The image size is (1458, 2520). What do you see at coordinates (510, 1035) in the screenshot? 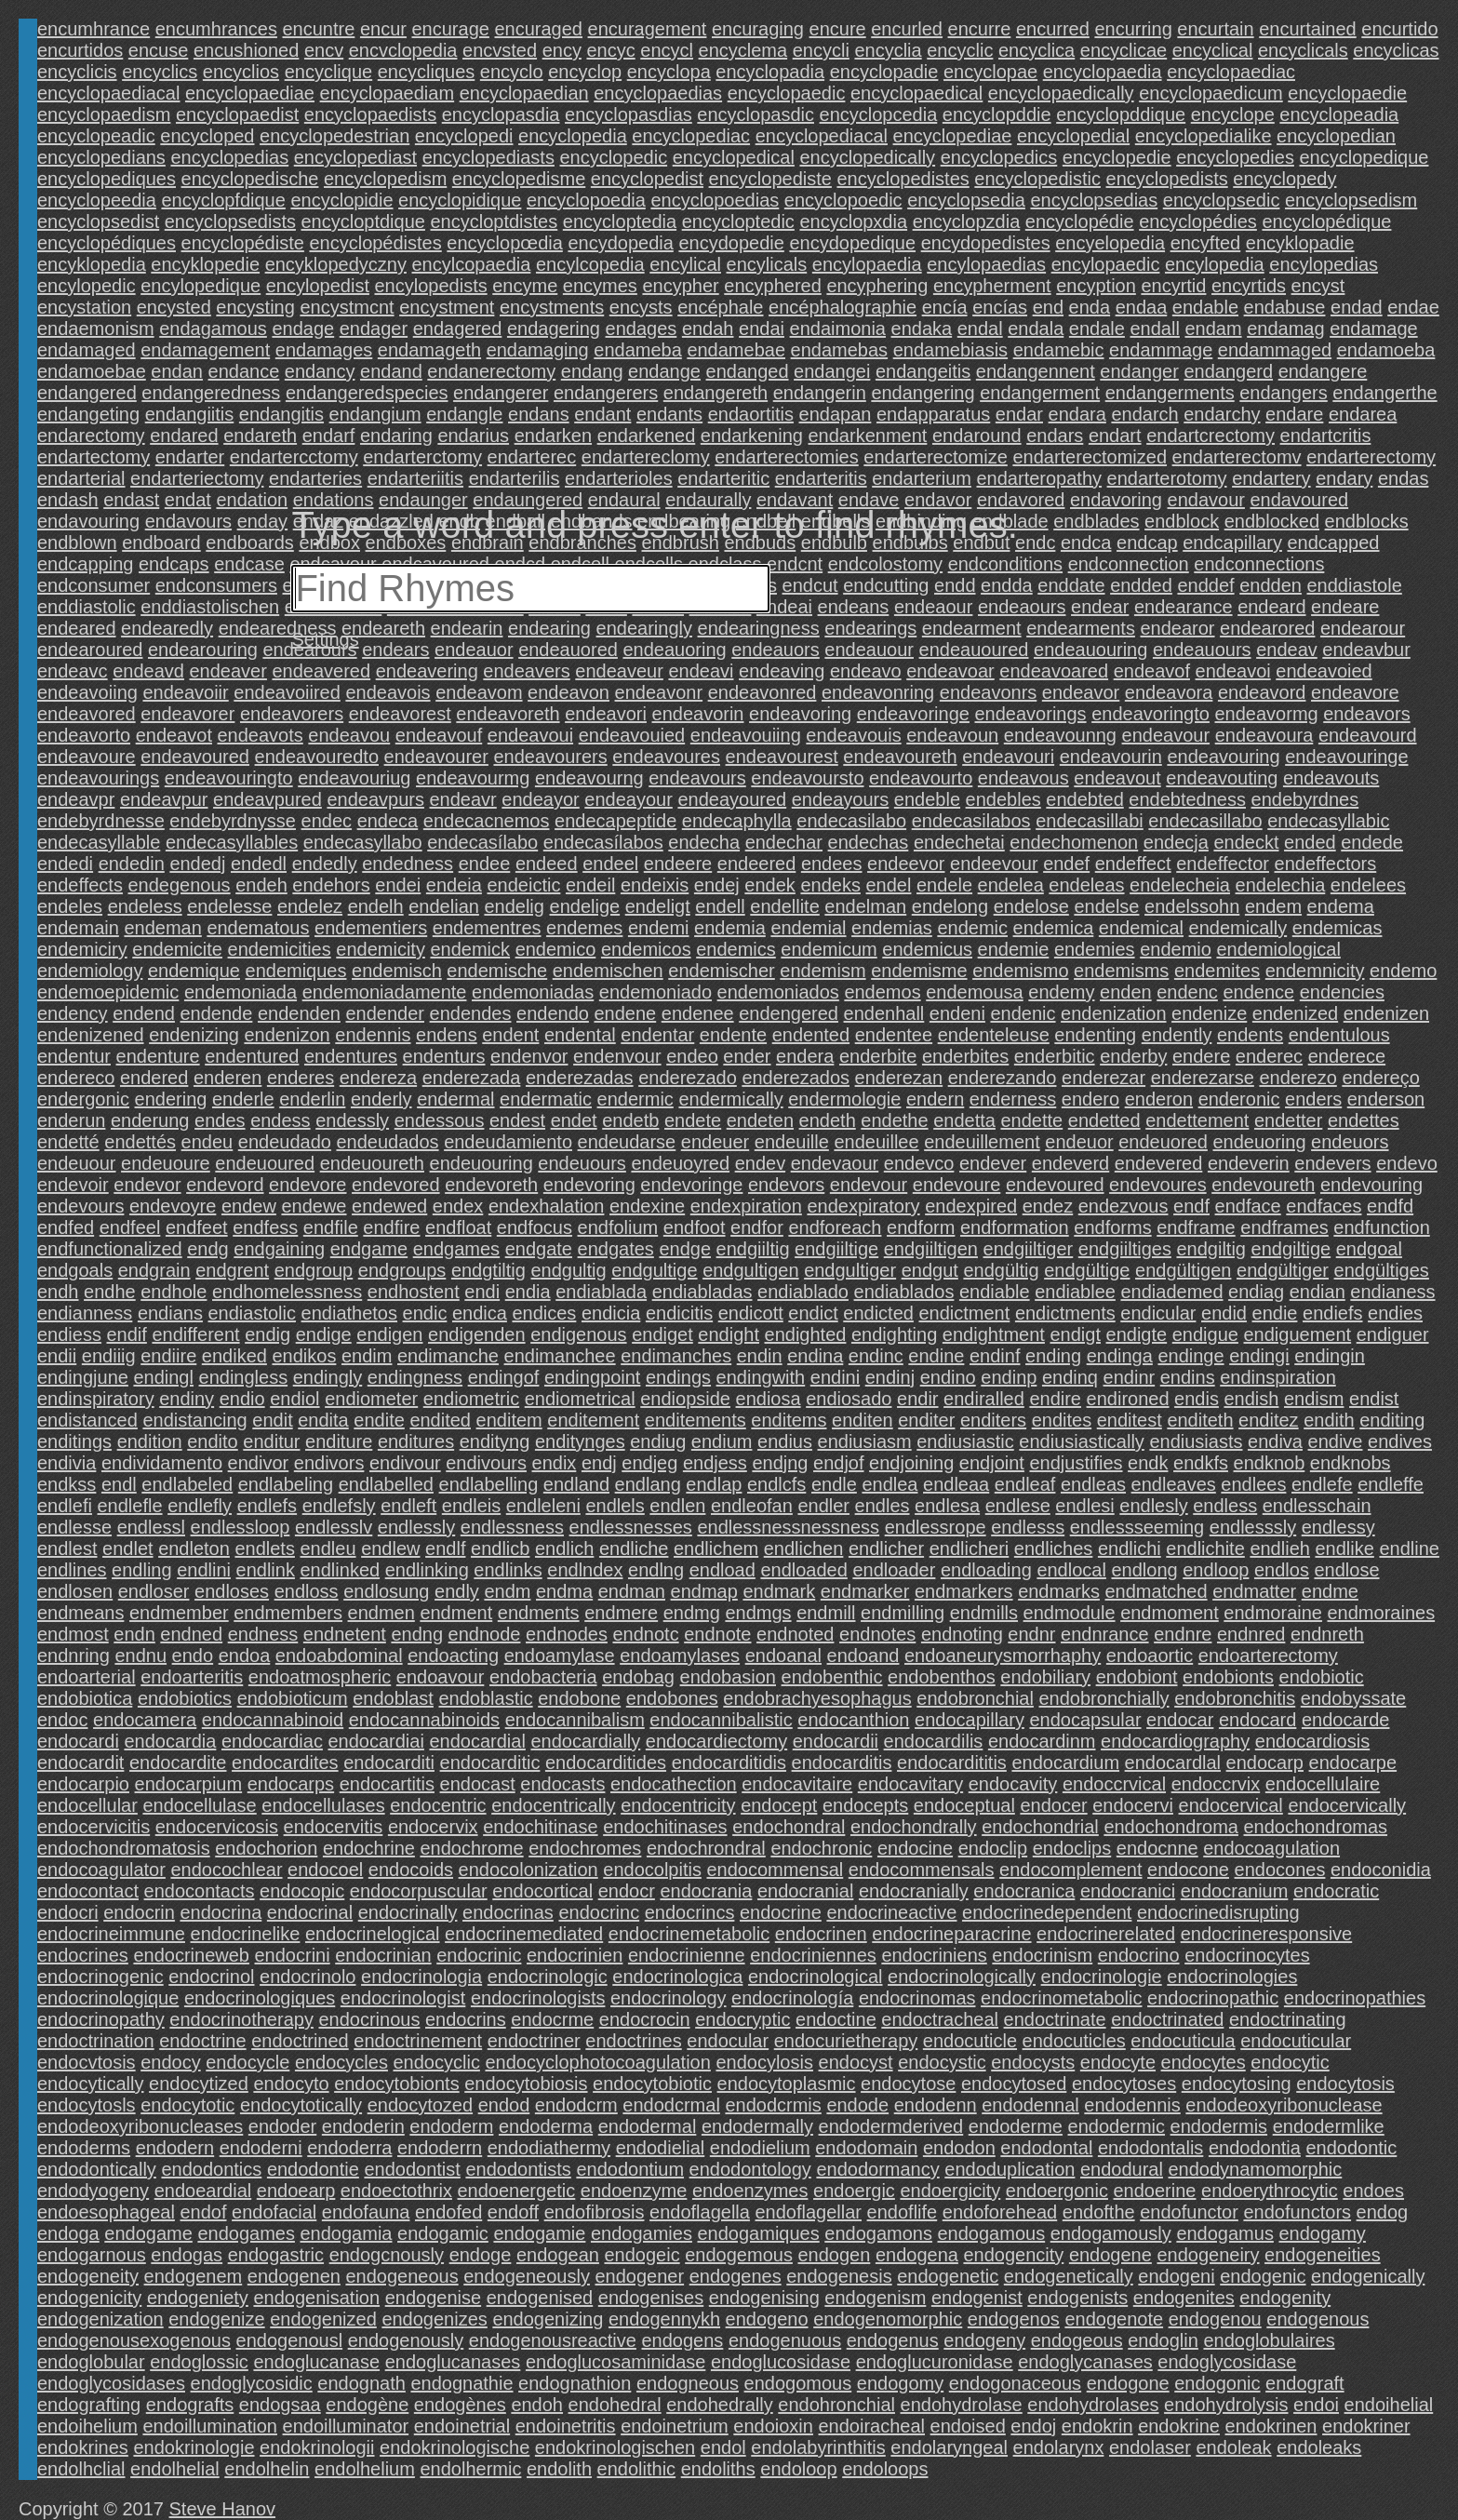
I see `endent` at bounding box center [510, 1035].